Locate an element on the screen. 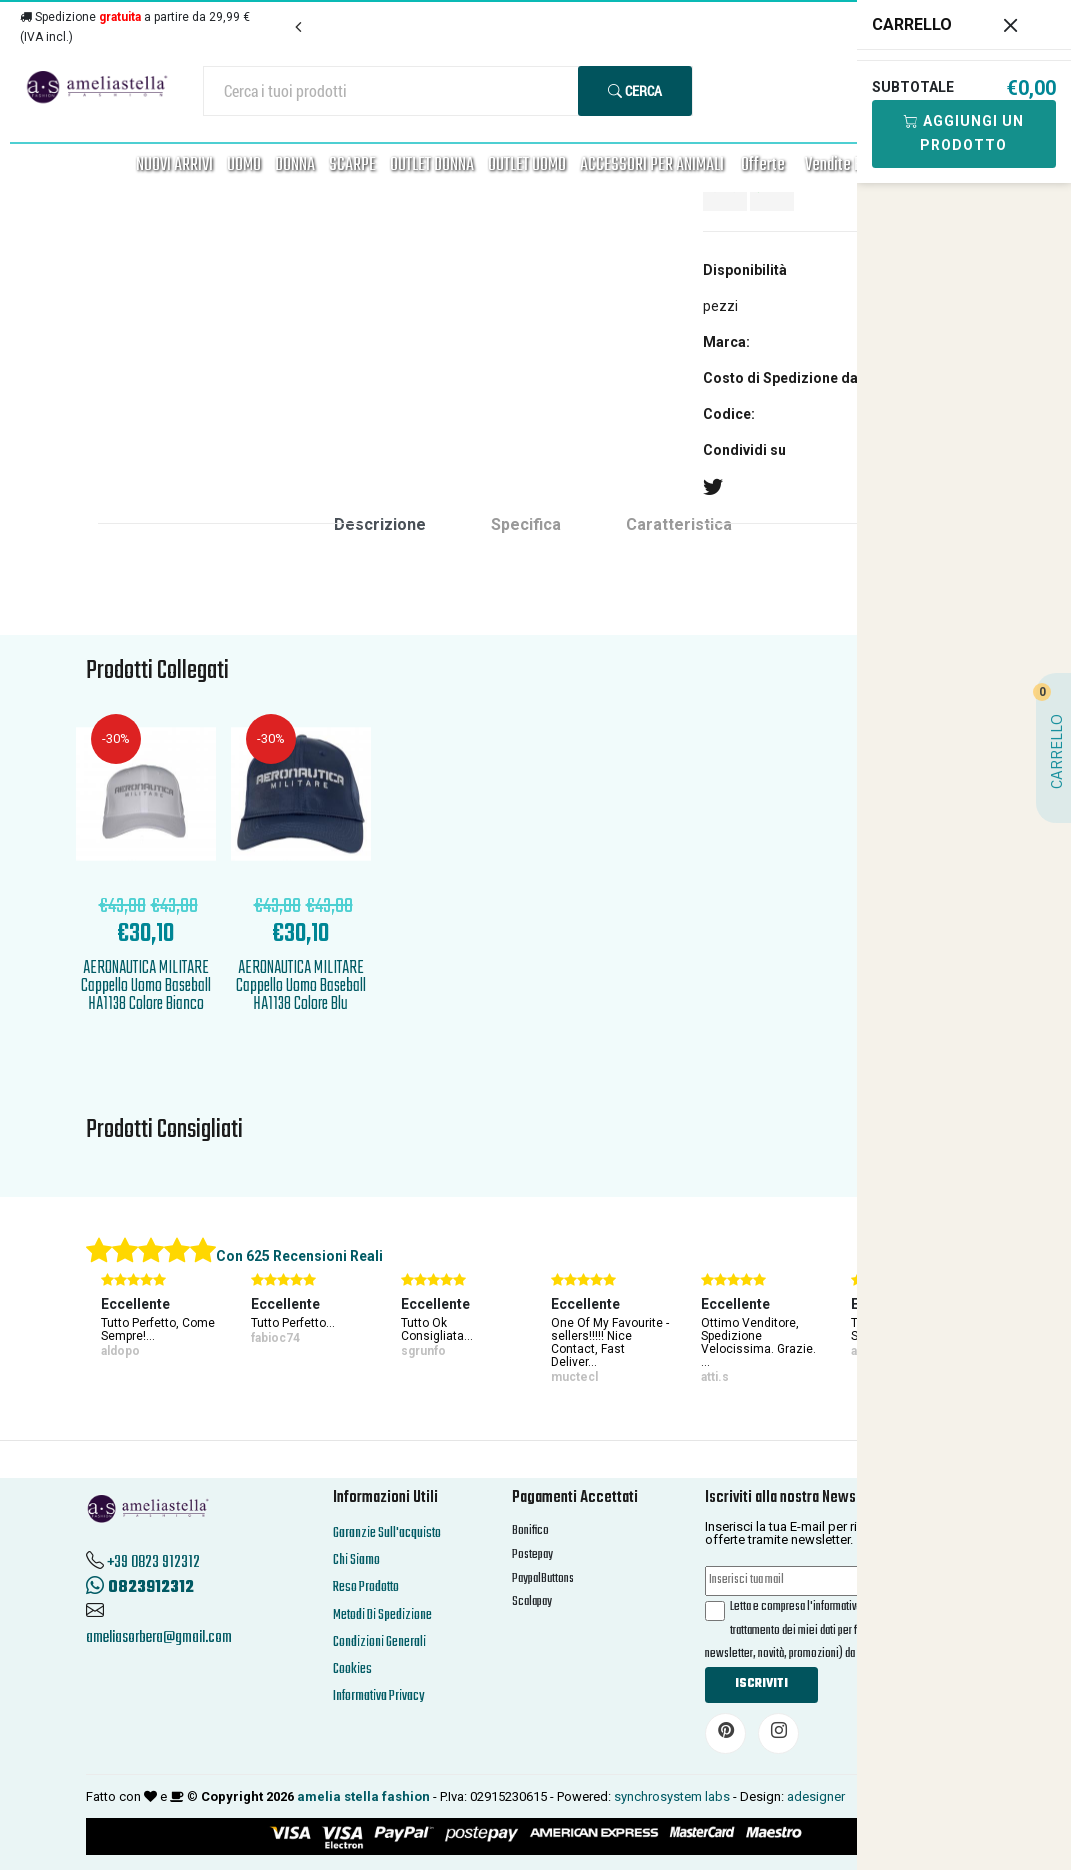 The height and width of the screenshot is (1870, 1071). Descrizione [tab] is located at coordinates (380, 524).